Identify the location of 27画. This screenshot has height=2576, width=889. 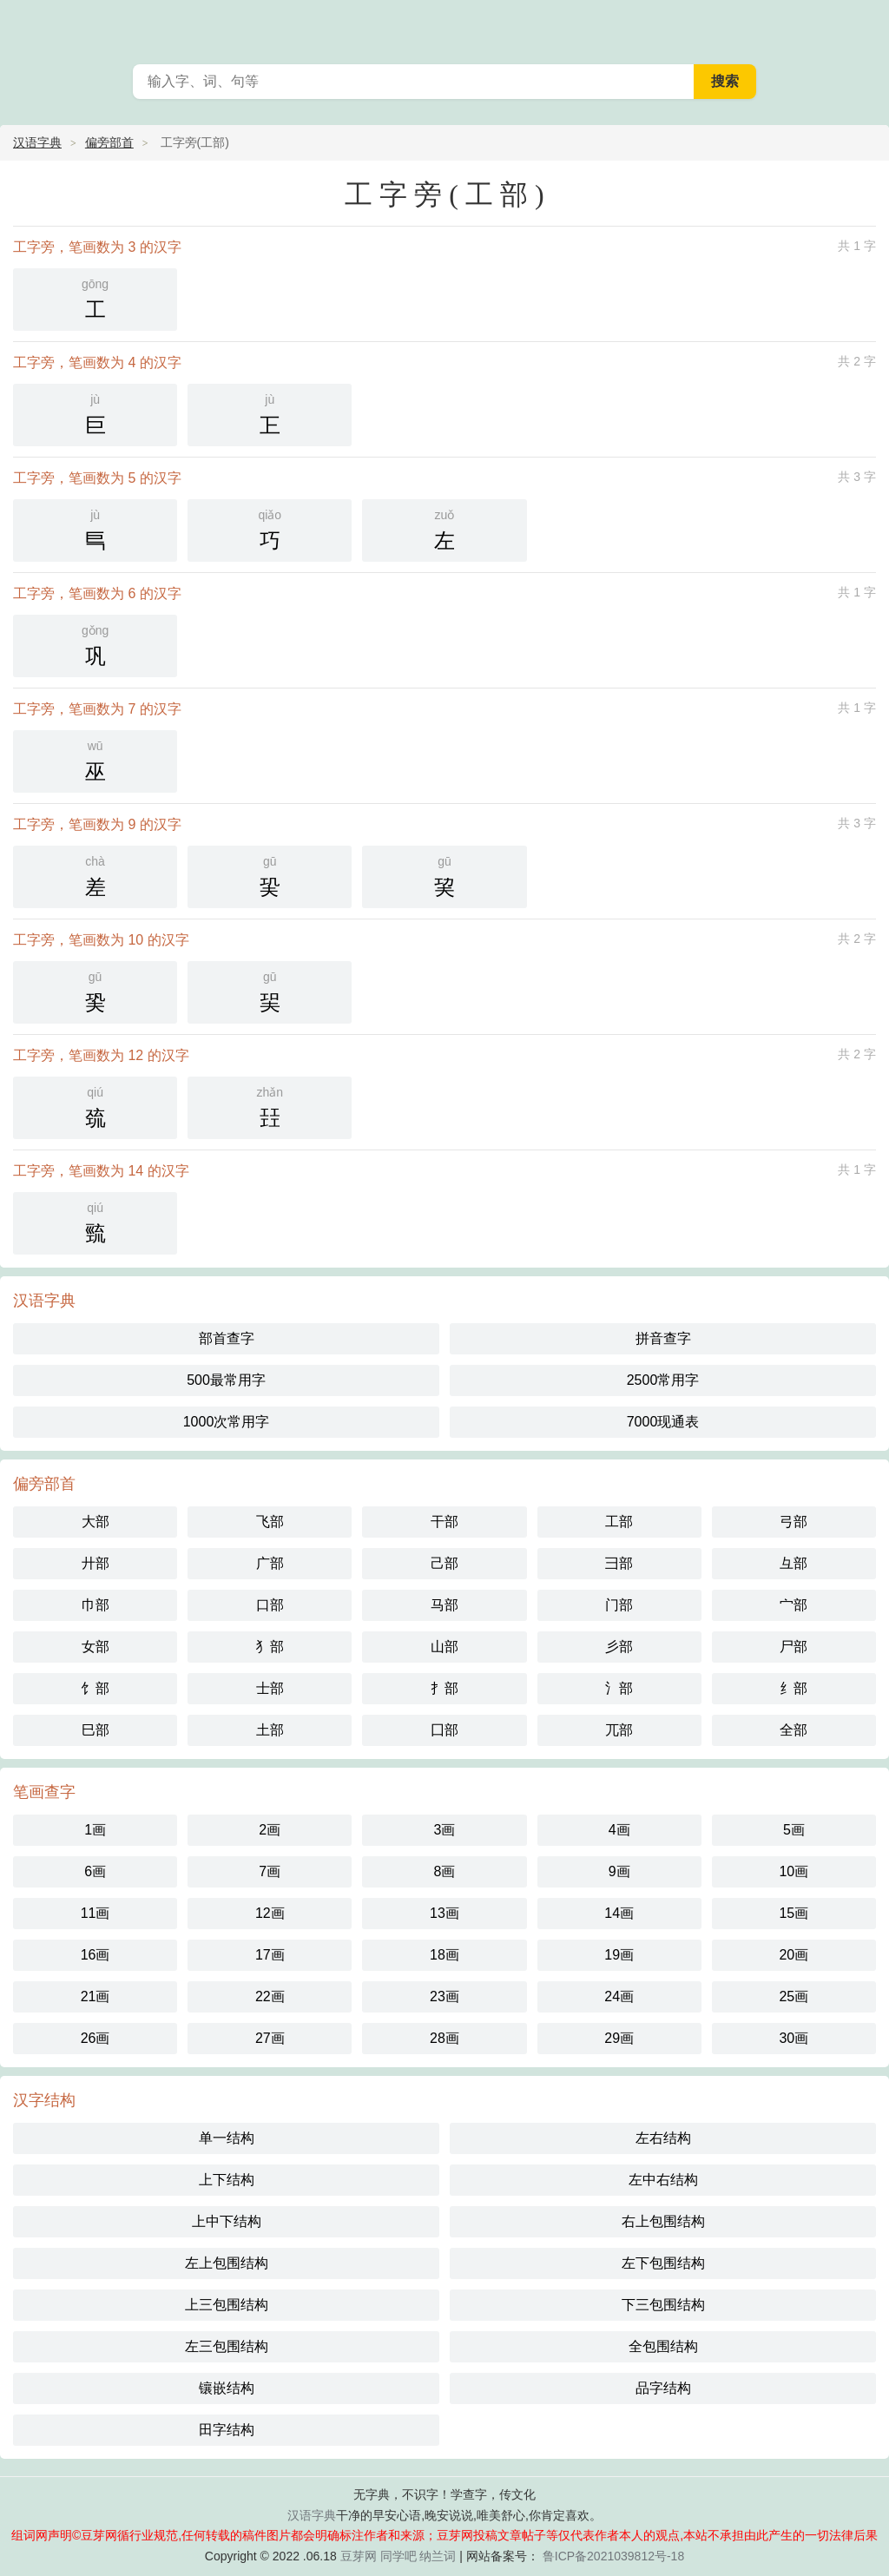
(270, 2038).